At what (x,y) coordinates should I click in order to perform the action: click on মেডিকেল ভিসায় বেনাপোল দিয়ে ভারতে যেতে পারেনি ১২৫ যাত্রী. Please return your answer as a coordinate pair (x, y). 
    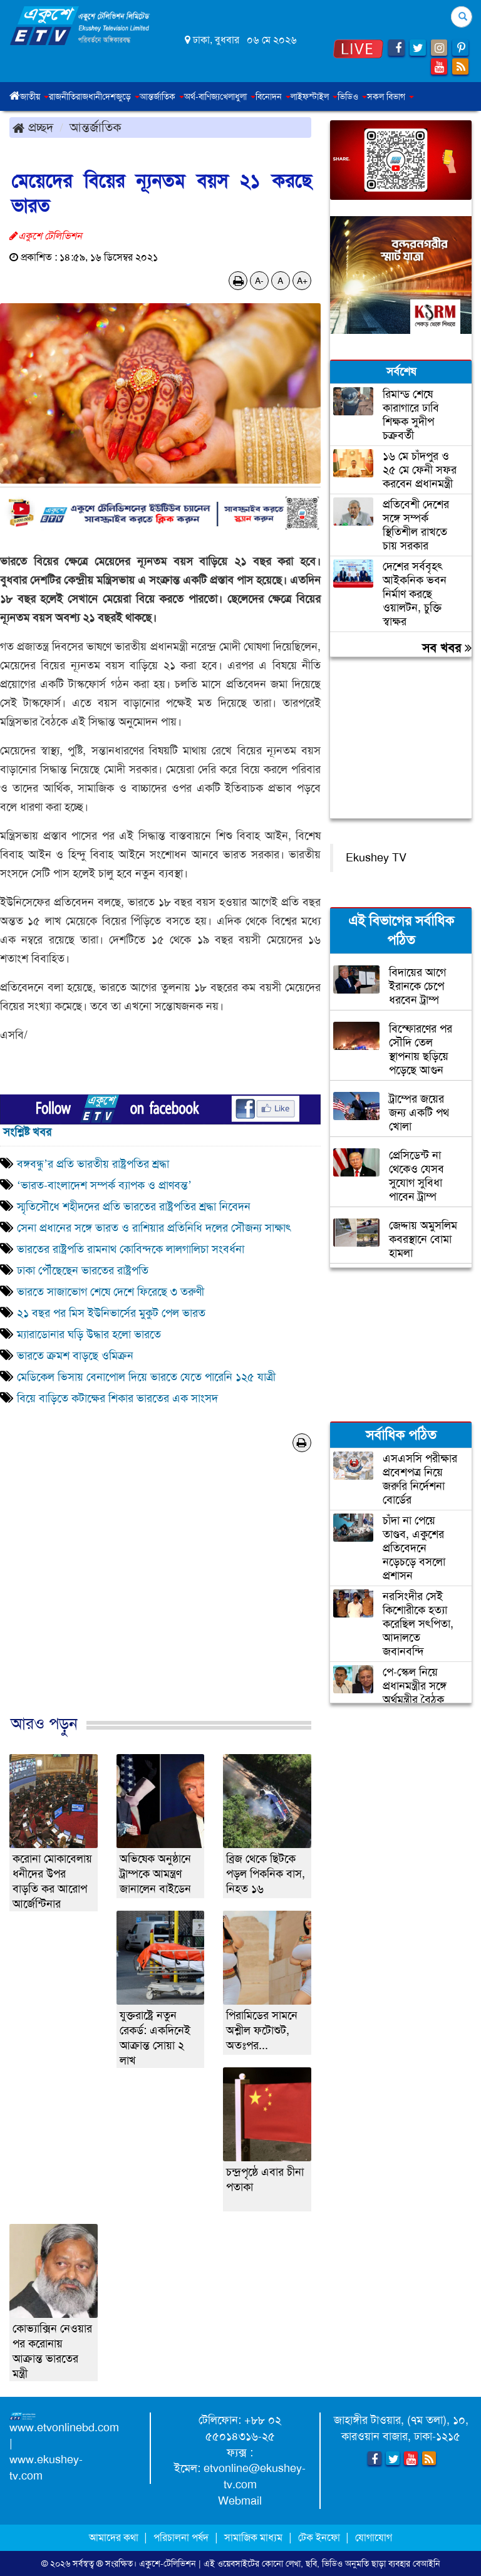
    Looking at the image, I should click on (146, 1376).